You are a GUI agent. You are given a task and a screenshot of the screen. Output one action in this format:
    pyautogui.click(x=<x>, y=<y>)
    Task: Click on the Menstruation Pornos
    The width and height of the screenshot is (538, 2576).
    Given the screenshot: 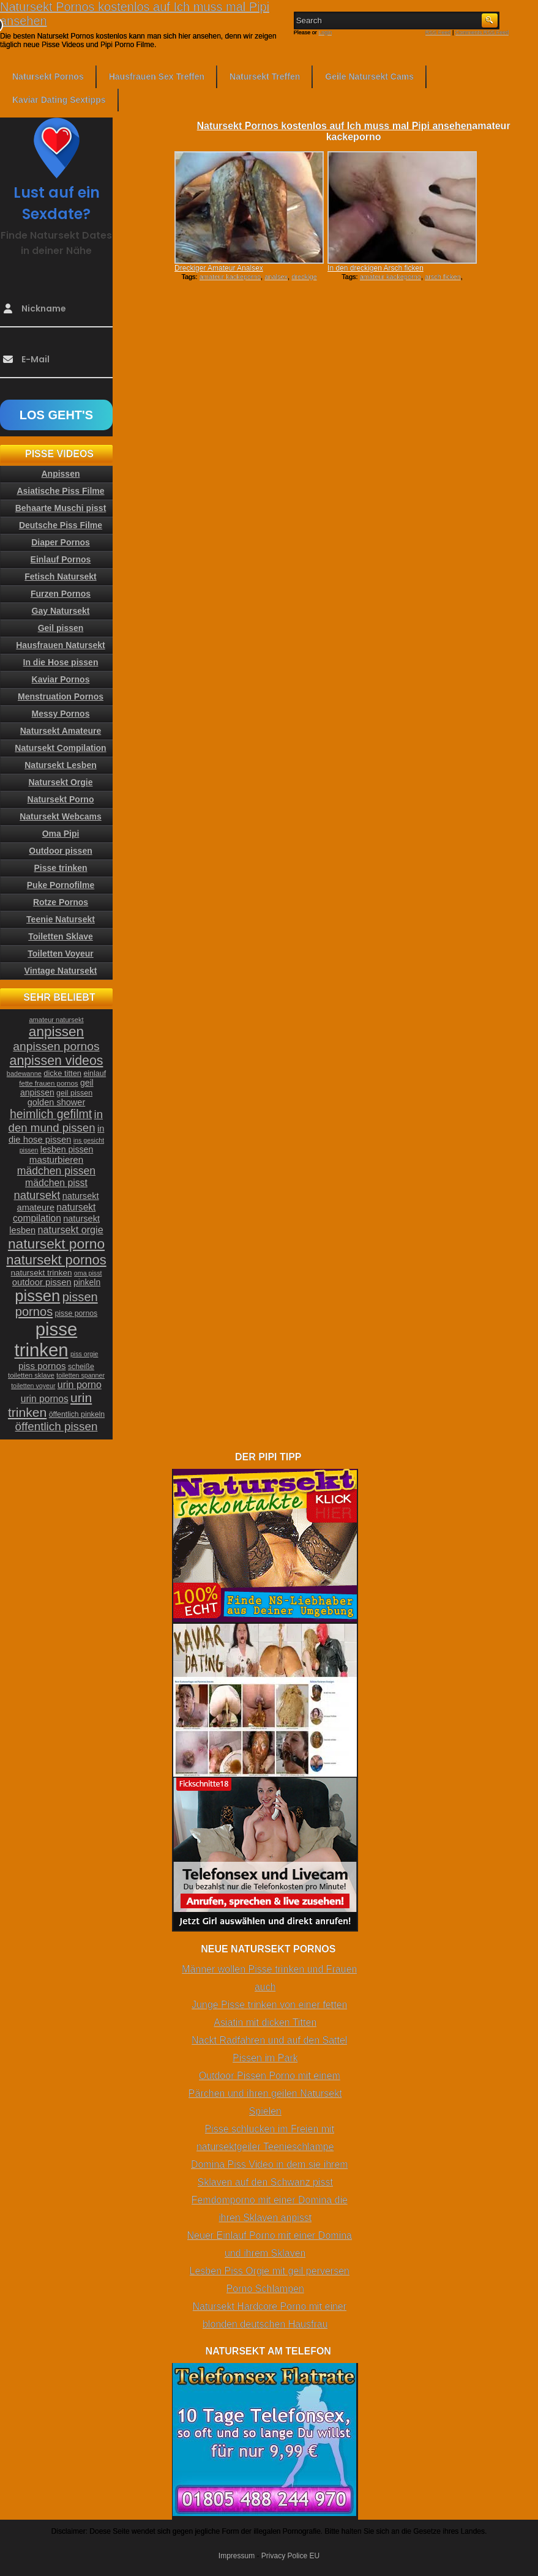 What is the action you would take?
    pyautogui.click(x=60, y=696)
    